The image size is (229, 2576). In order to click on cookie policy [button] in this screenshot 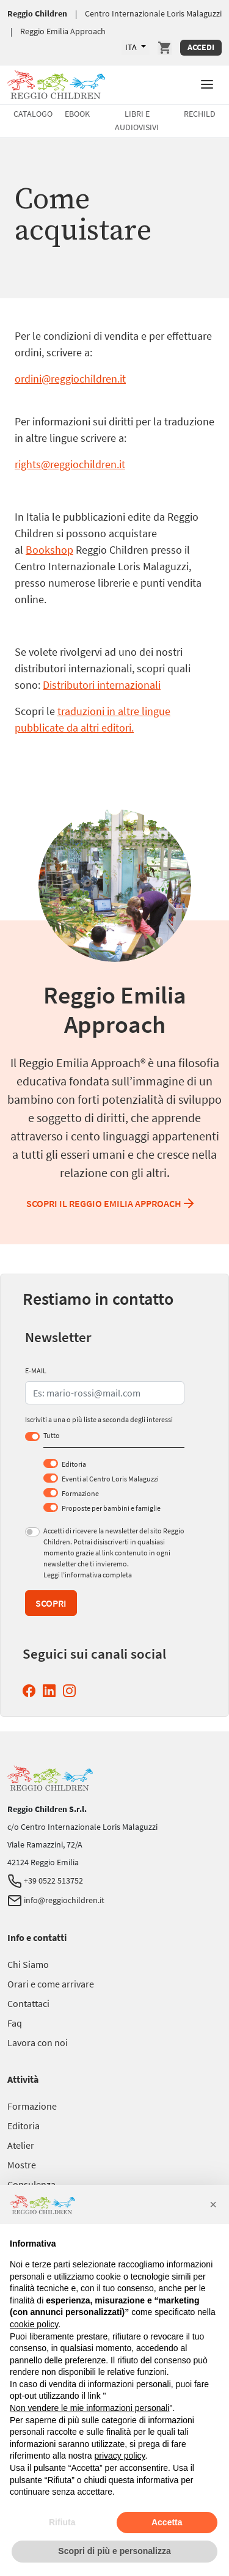, I will do `click(34, 2324)`.